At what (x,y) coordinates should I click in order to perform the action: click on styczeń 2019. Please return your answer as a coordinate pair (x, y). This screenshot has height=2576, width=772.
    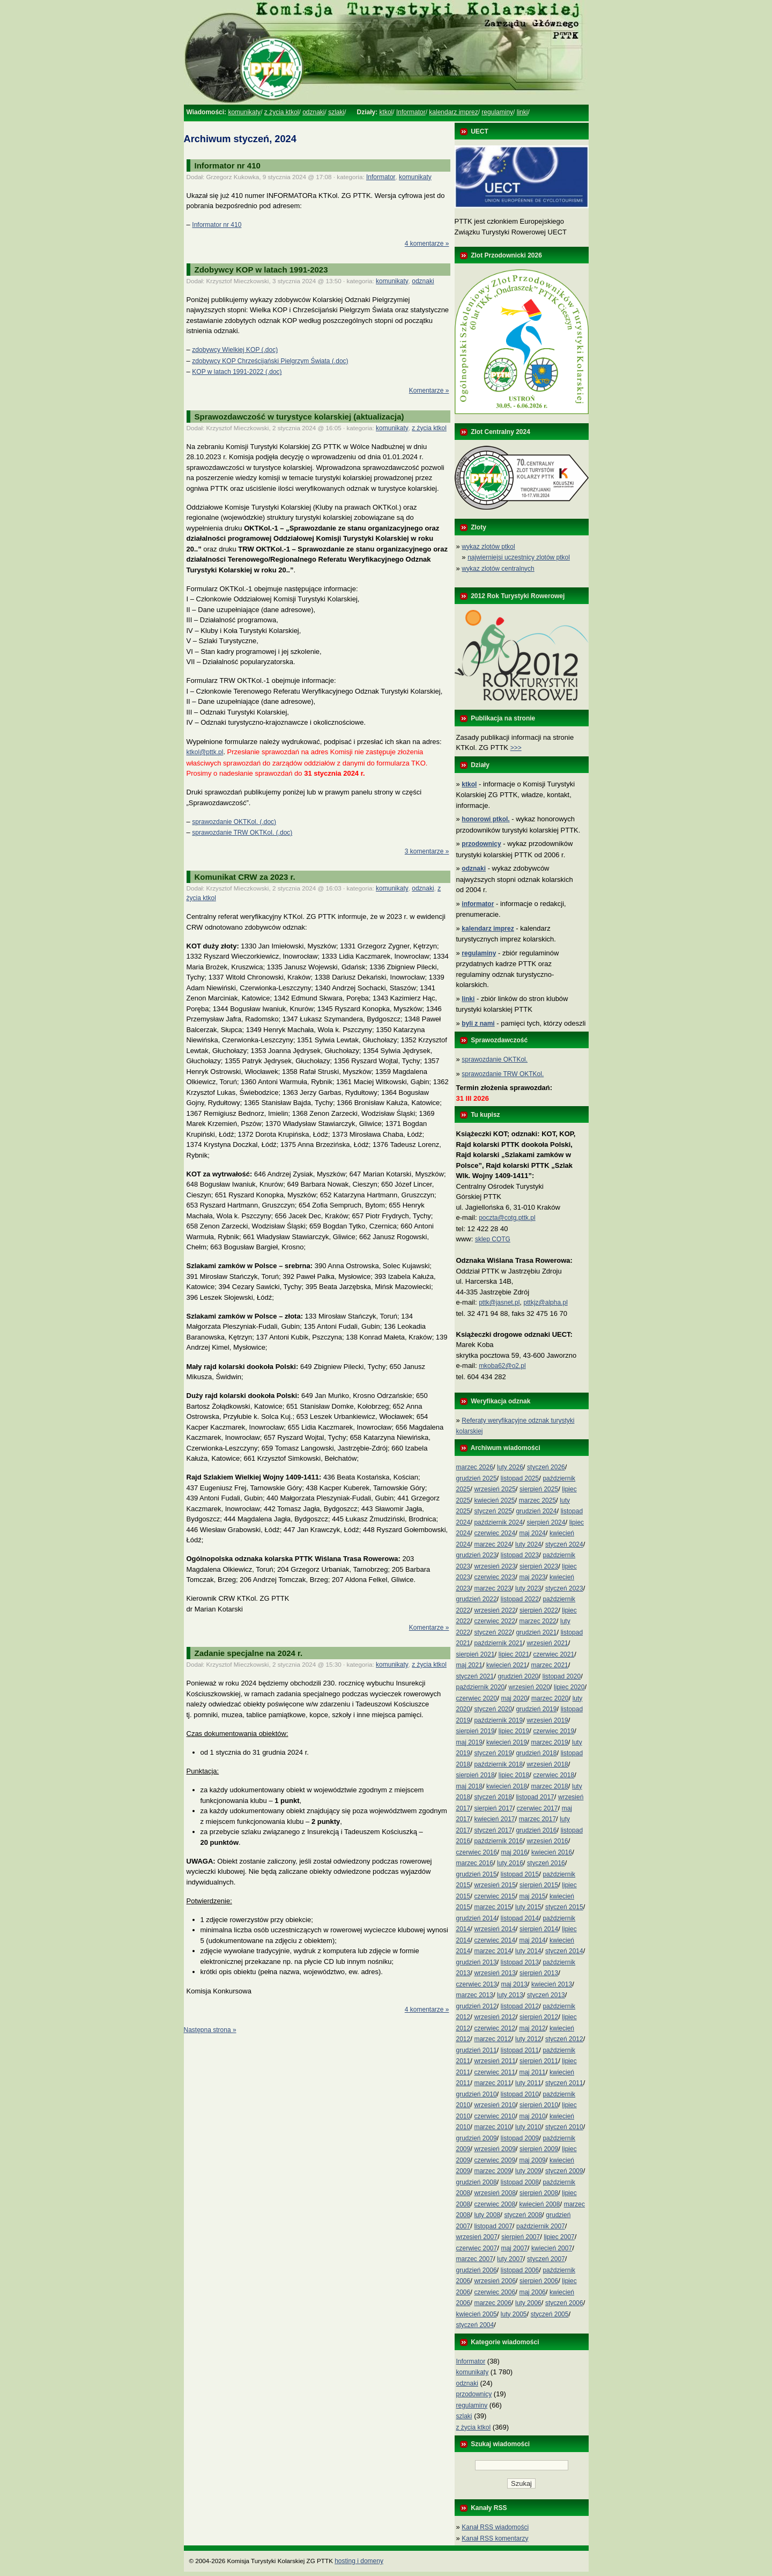
    Looking at the image, I should click on (493, 1753).